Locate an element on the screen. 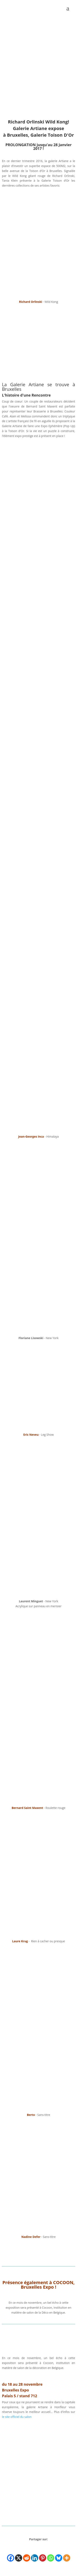  [Pinterest] is located at coordinates (42, 2558).